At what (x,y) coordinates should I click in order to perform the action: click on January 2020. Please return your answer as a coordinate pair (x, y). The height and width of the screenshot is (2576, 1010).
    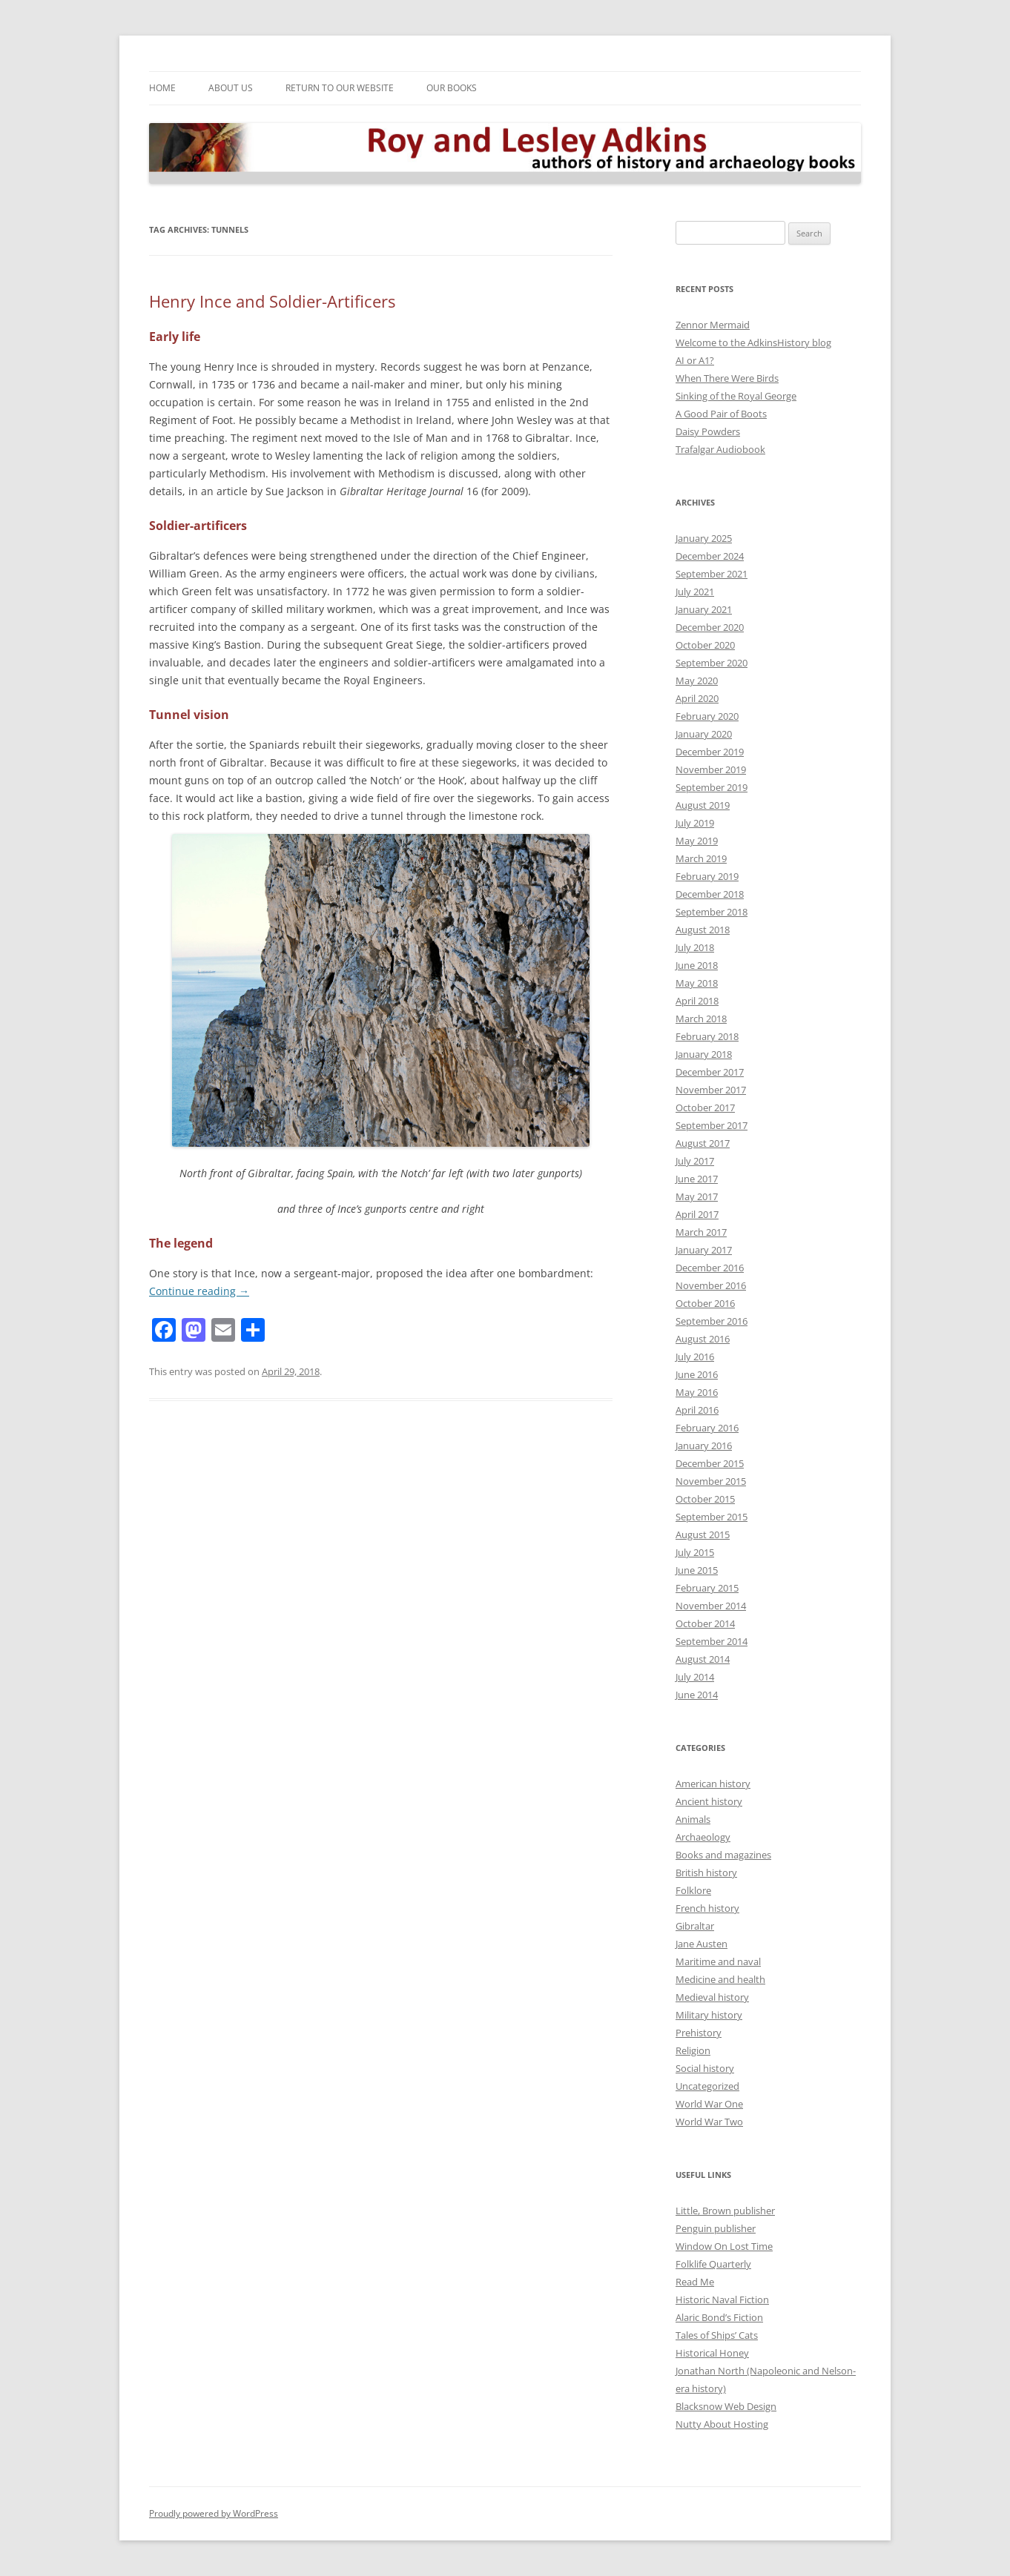
    Looking at the image, I should click on (704, 734).